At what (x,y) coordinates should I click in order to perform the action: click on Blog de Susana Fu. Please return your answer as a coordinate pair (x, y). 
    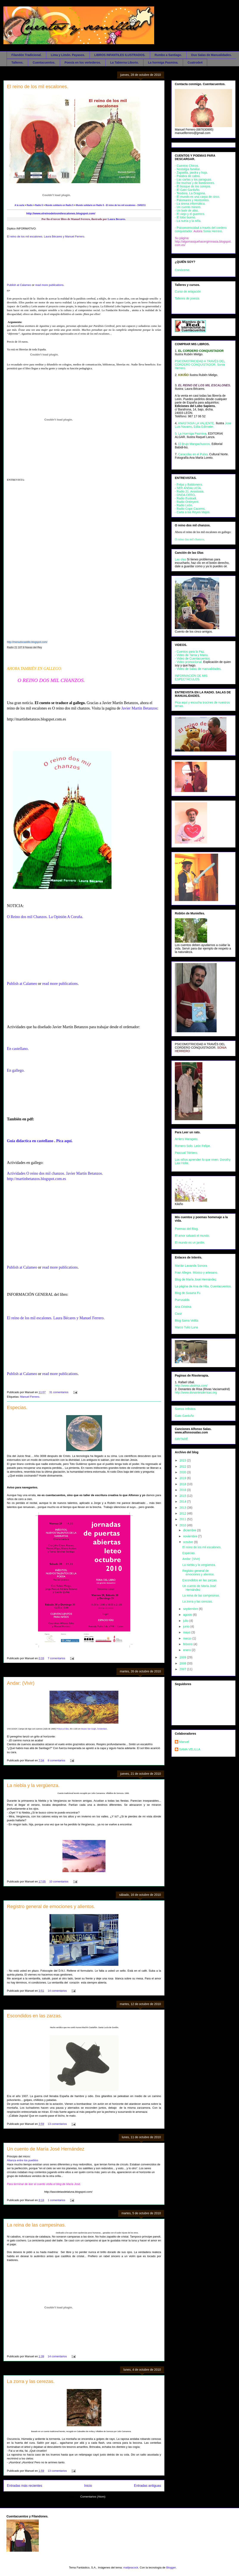
    Looking at the image, I should click on (187, 1293).